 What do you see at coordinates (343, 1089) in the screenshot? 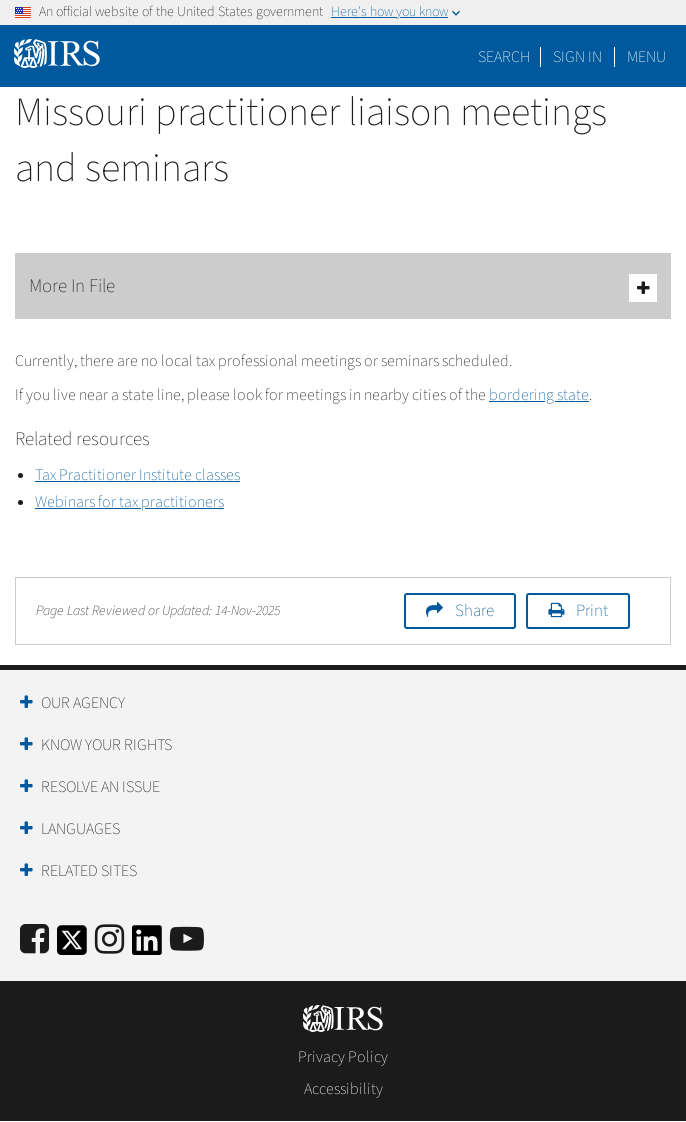
I see `Accessibility` at bounding box center [343, 1089].